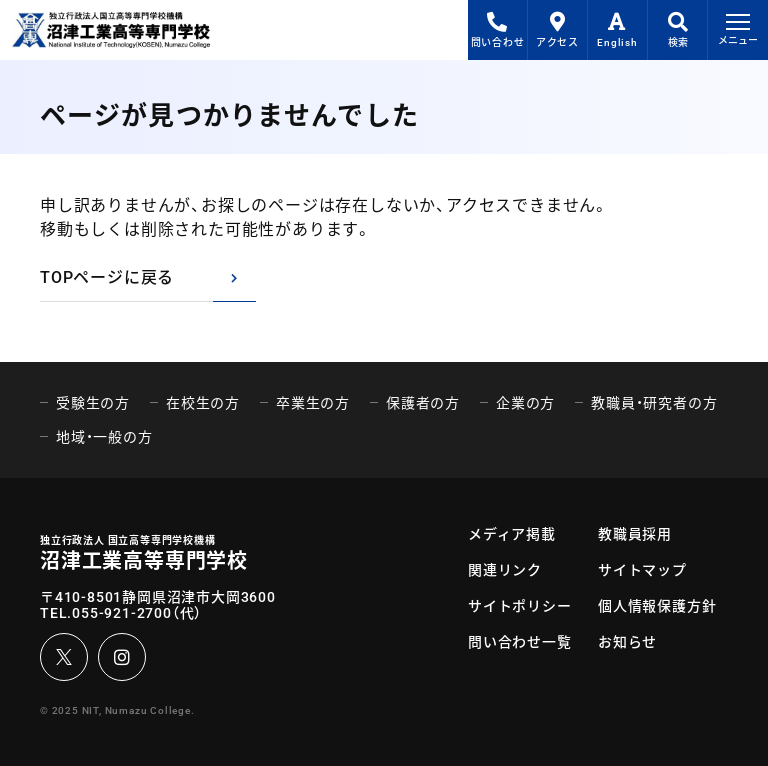 The height and width of the screenshot is (766, 768). I want to click on 検索, so click(678, 30).